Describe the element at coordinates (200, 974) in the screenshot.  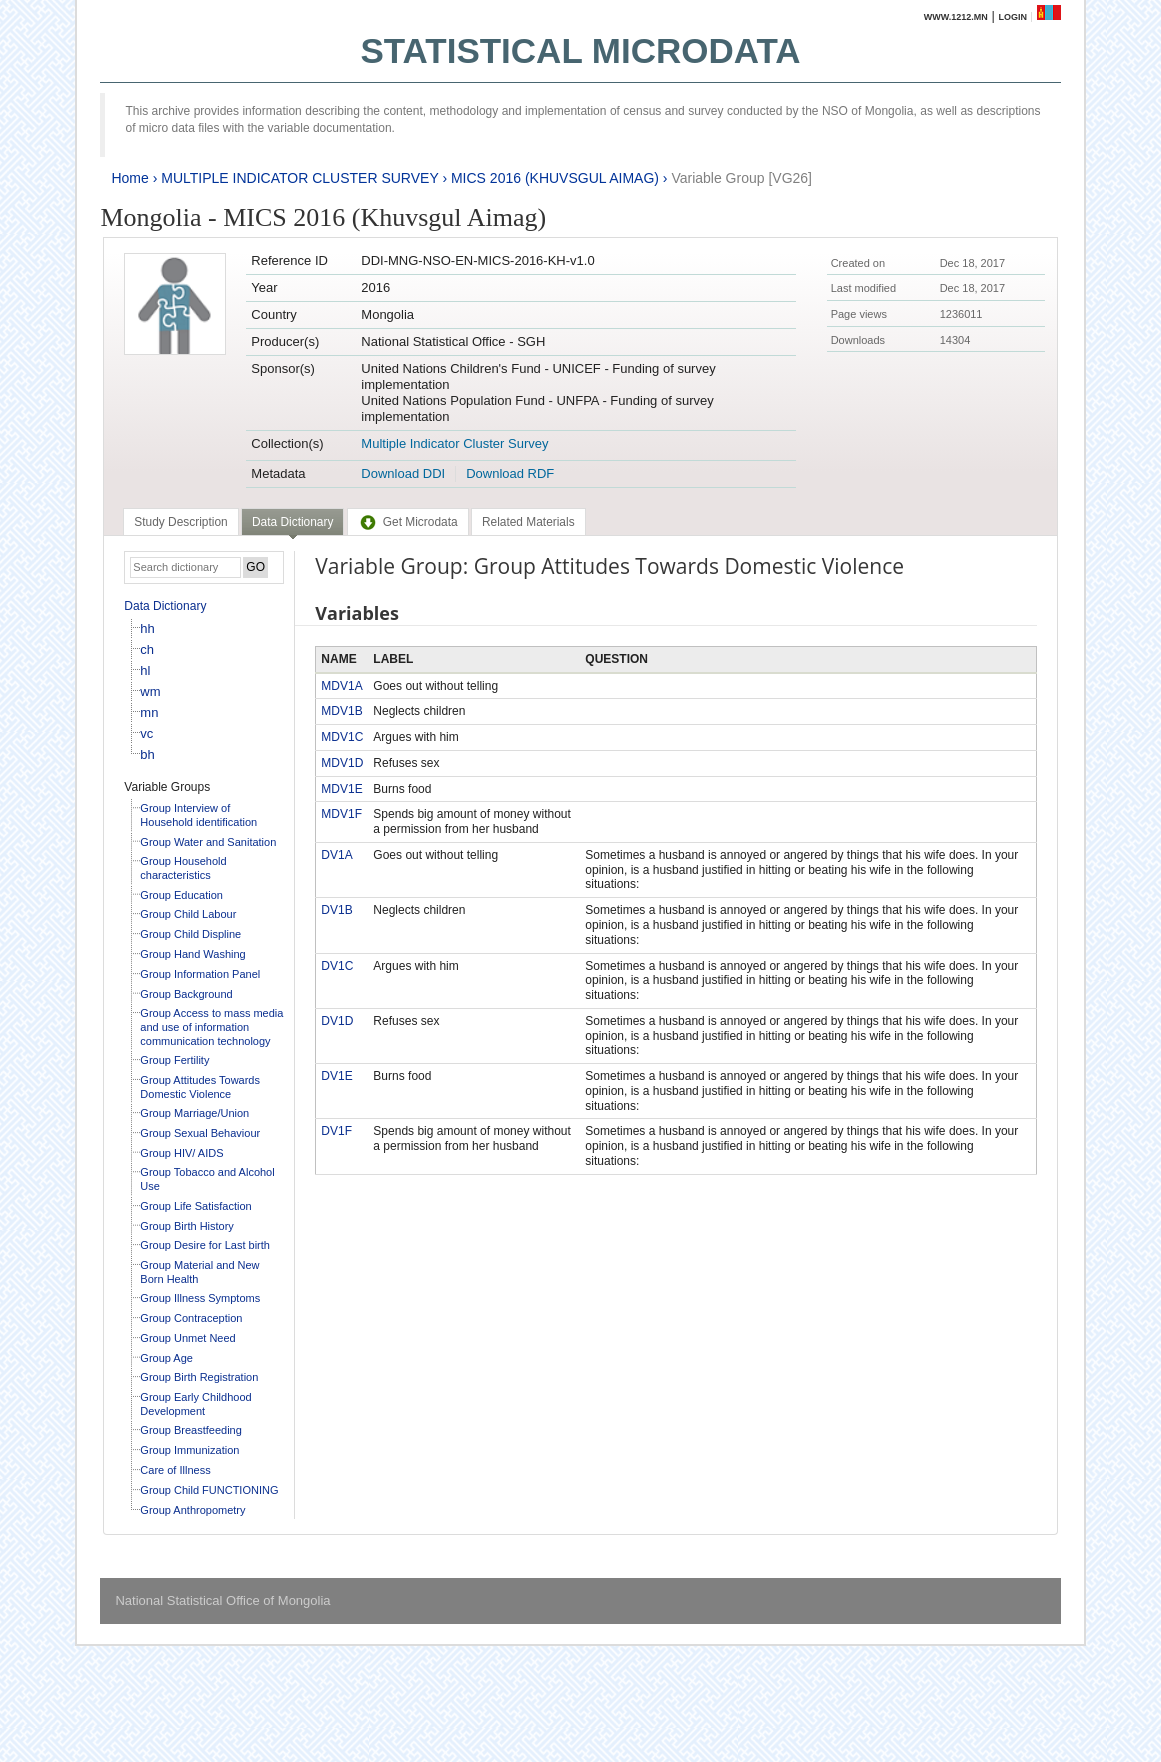
I see `Group Information Panel` at that location.